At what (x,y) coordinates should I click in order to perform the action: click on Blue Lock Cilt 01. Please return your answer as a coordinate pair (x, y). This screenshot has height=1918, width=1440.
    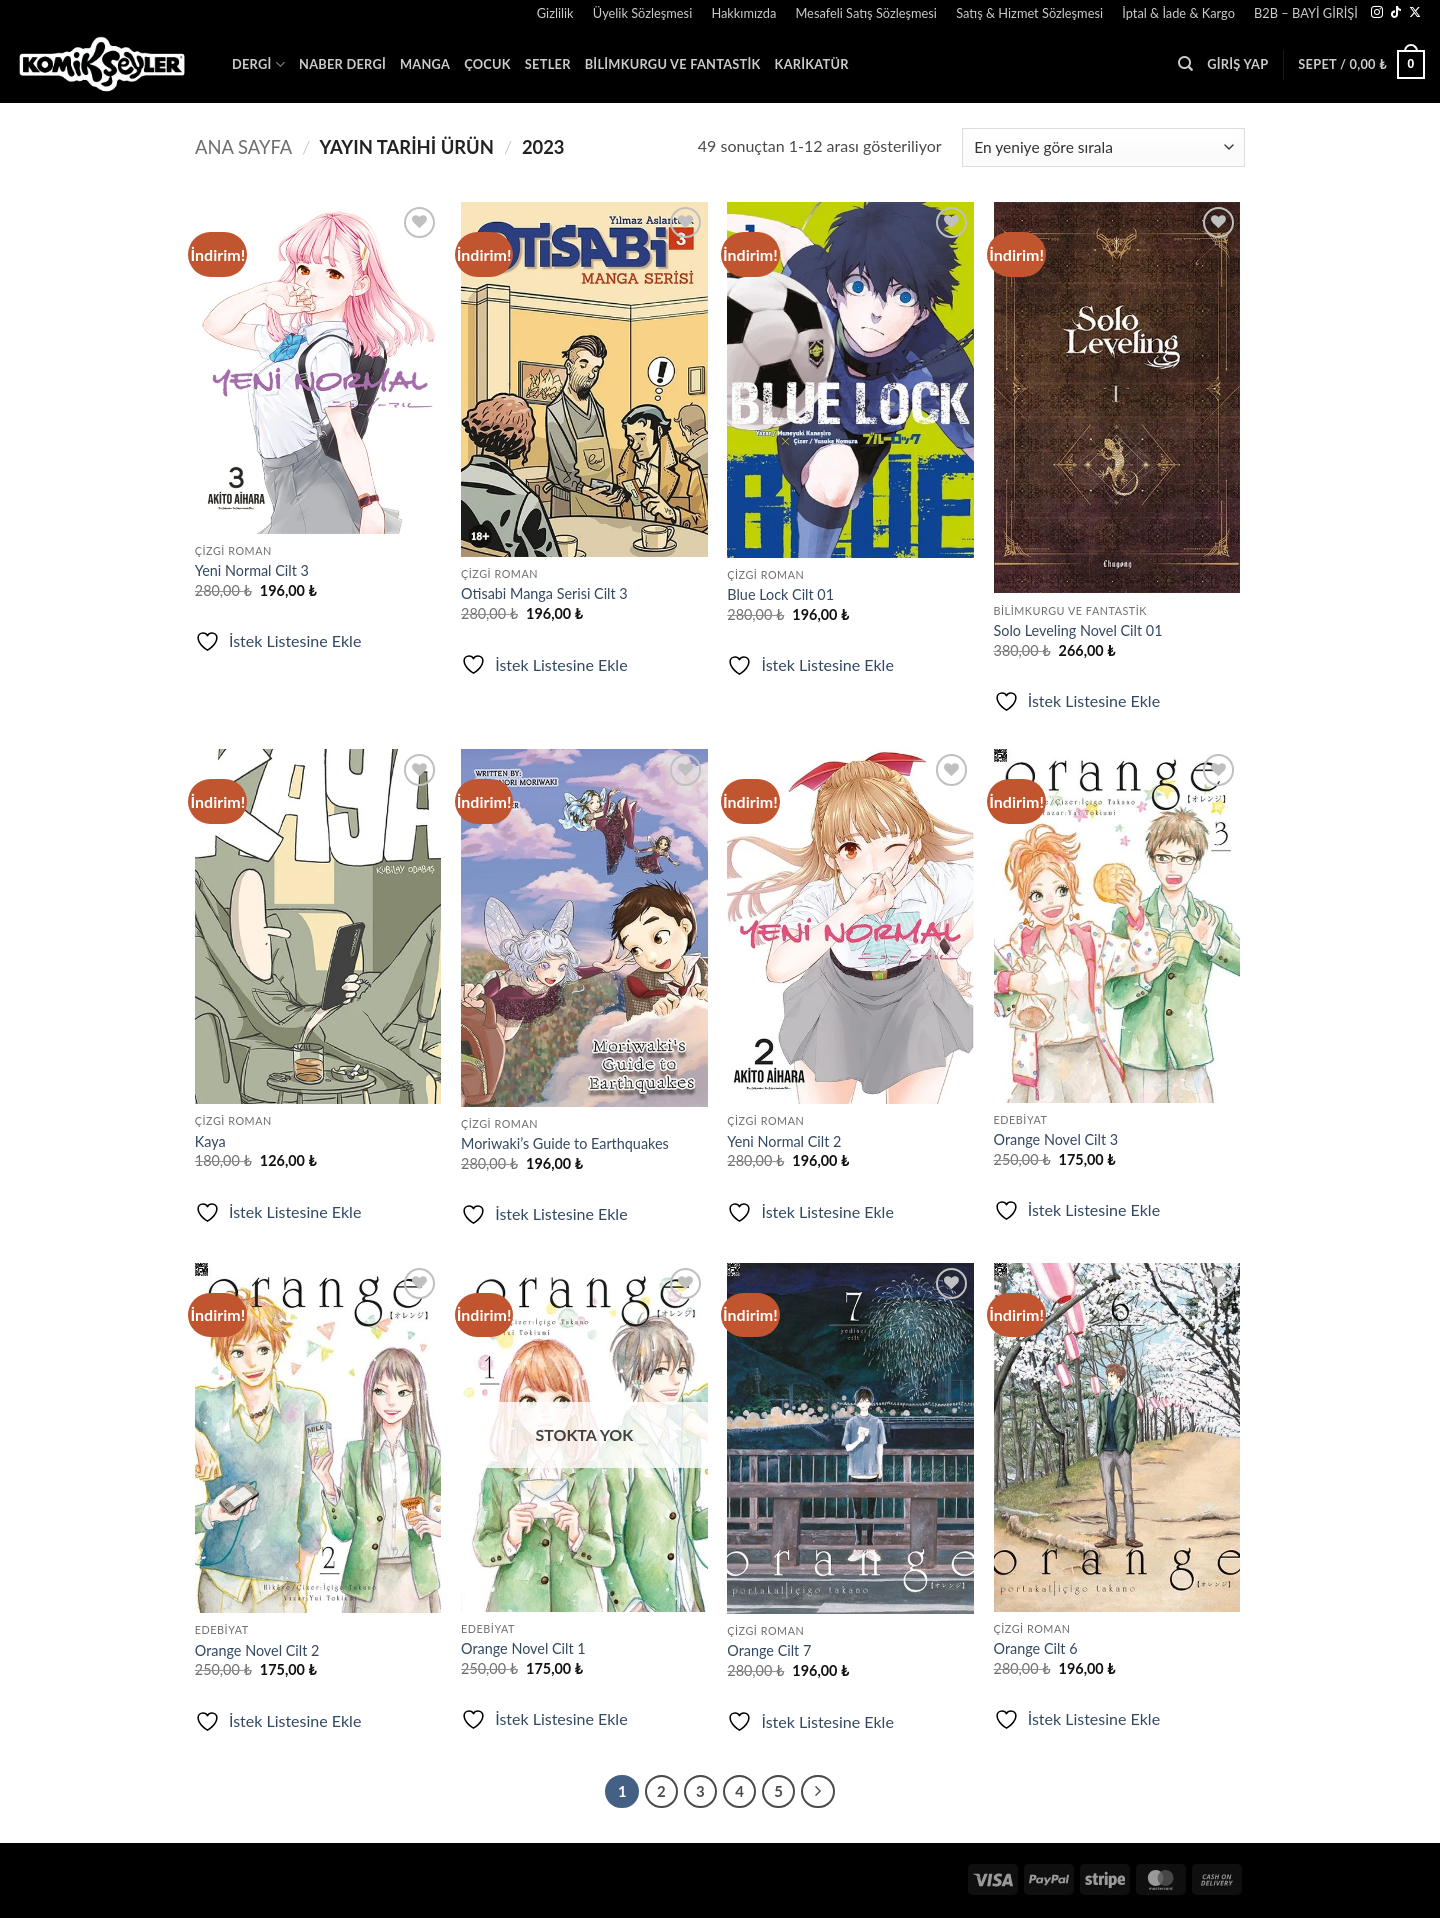
    Looking at the image, I should click on (780, 594).